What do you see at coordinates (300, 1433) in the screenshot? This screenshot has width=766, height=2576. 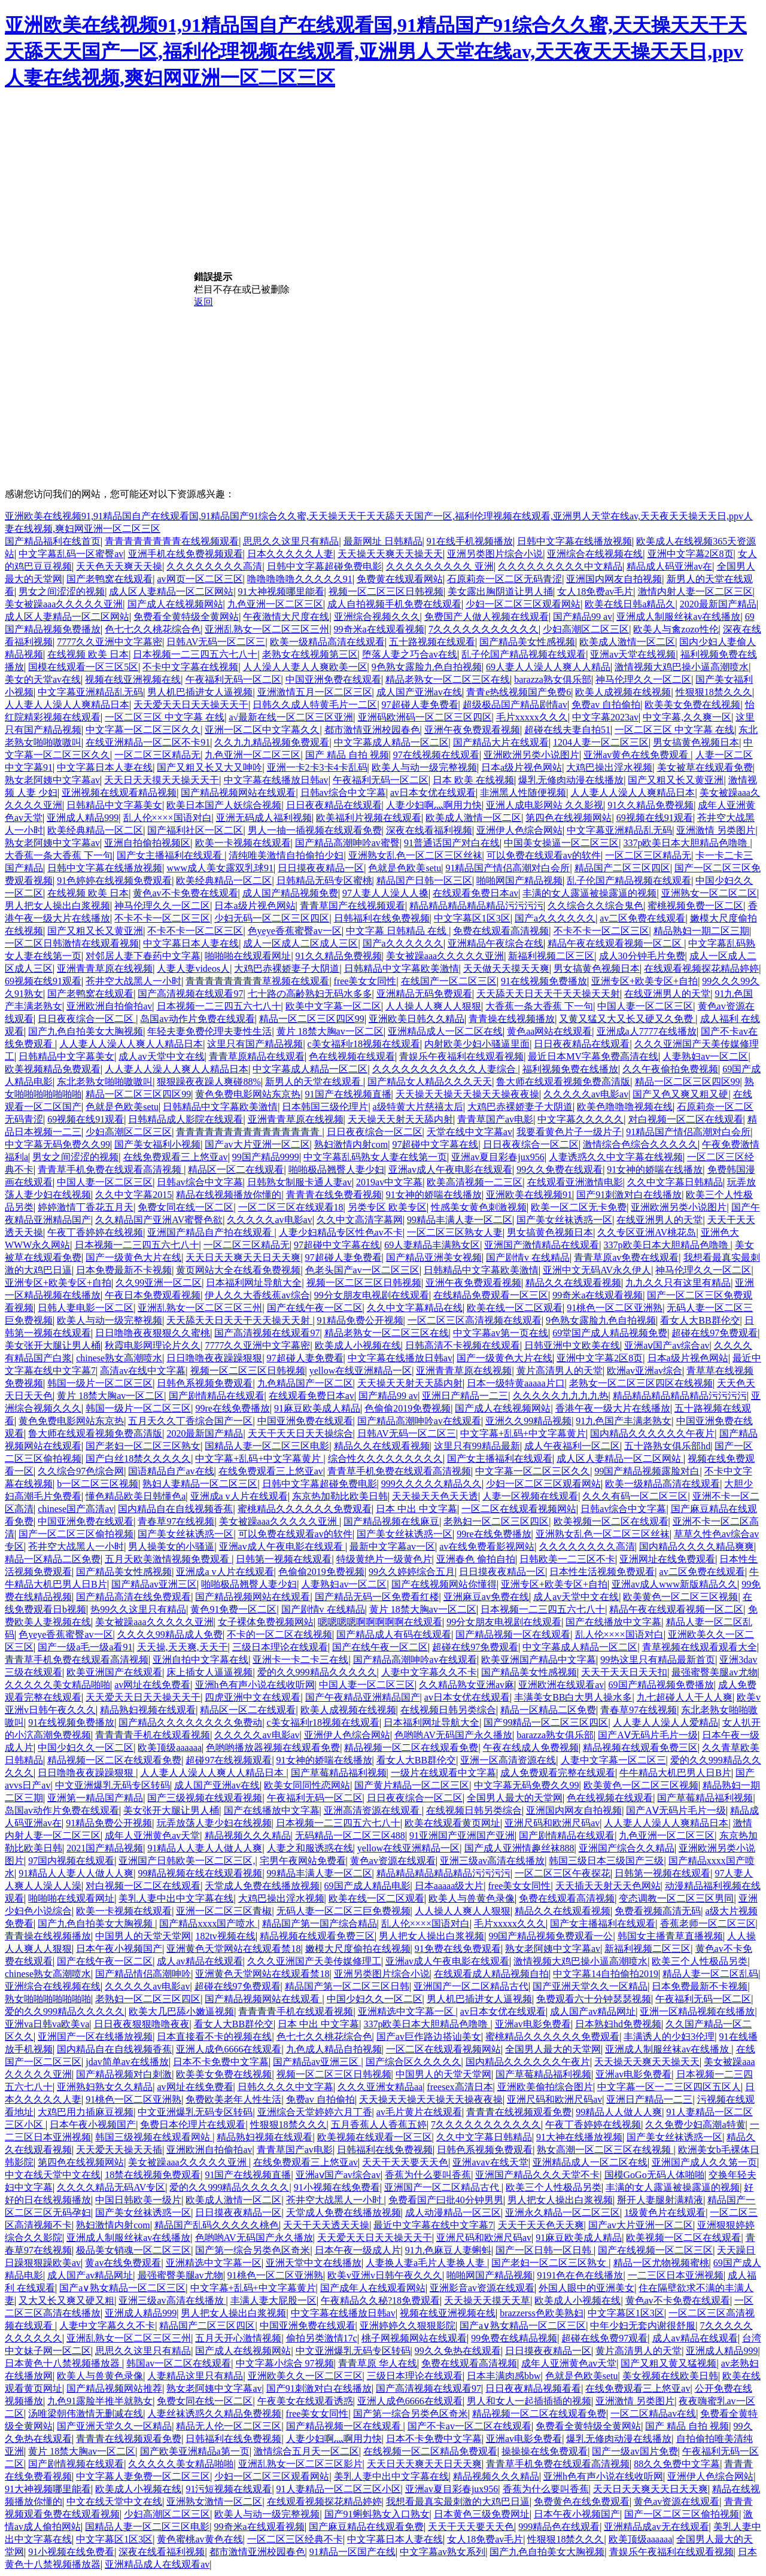 I see `天天干天天日天天操综合` at bounding box center [300, 1433].